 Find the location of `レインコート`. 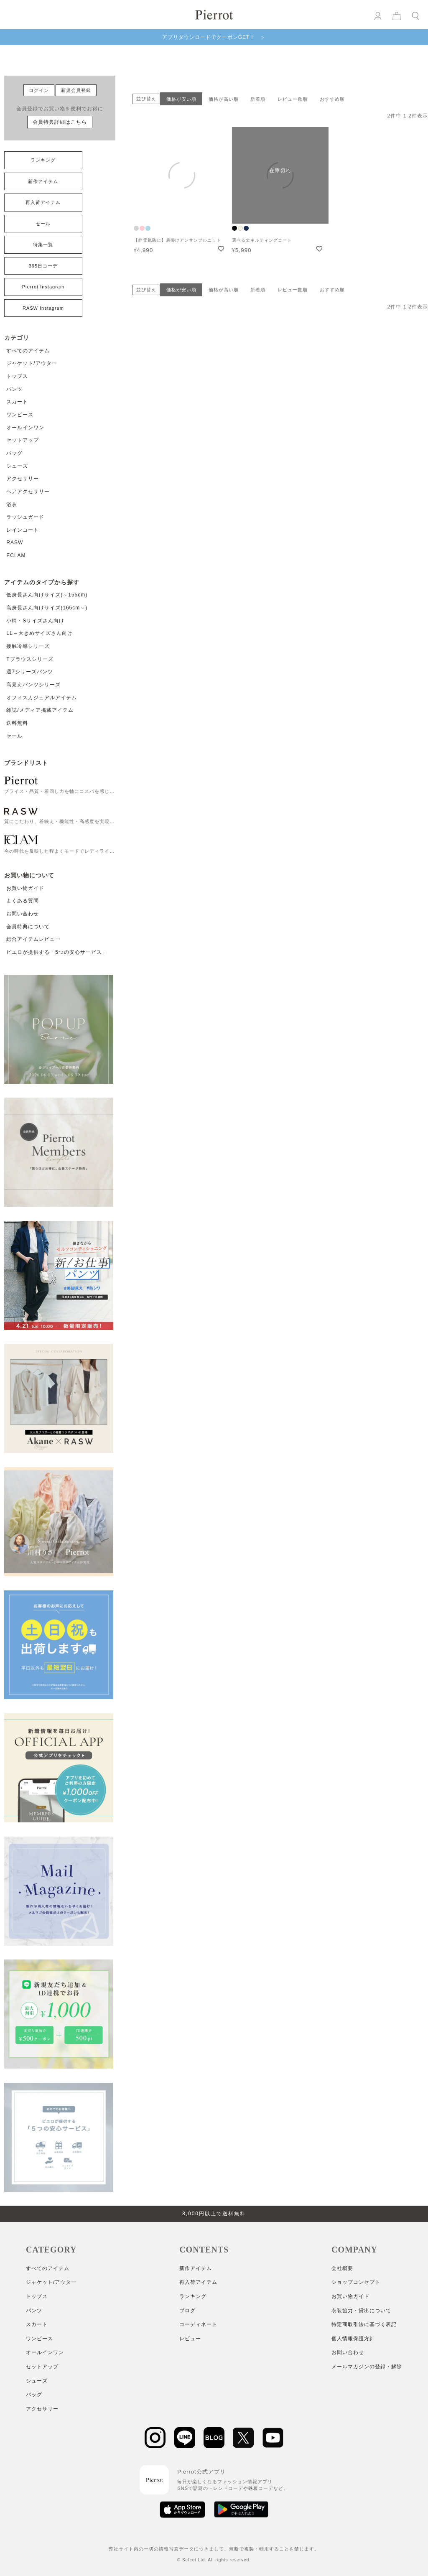

レインコート is located at coordinates (22, 530).